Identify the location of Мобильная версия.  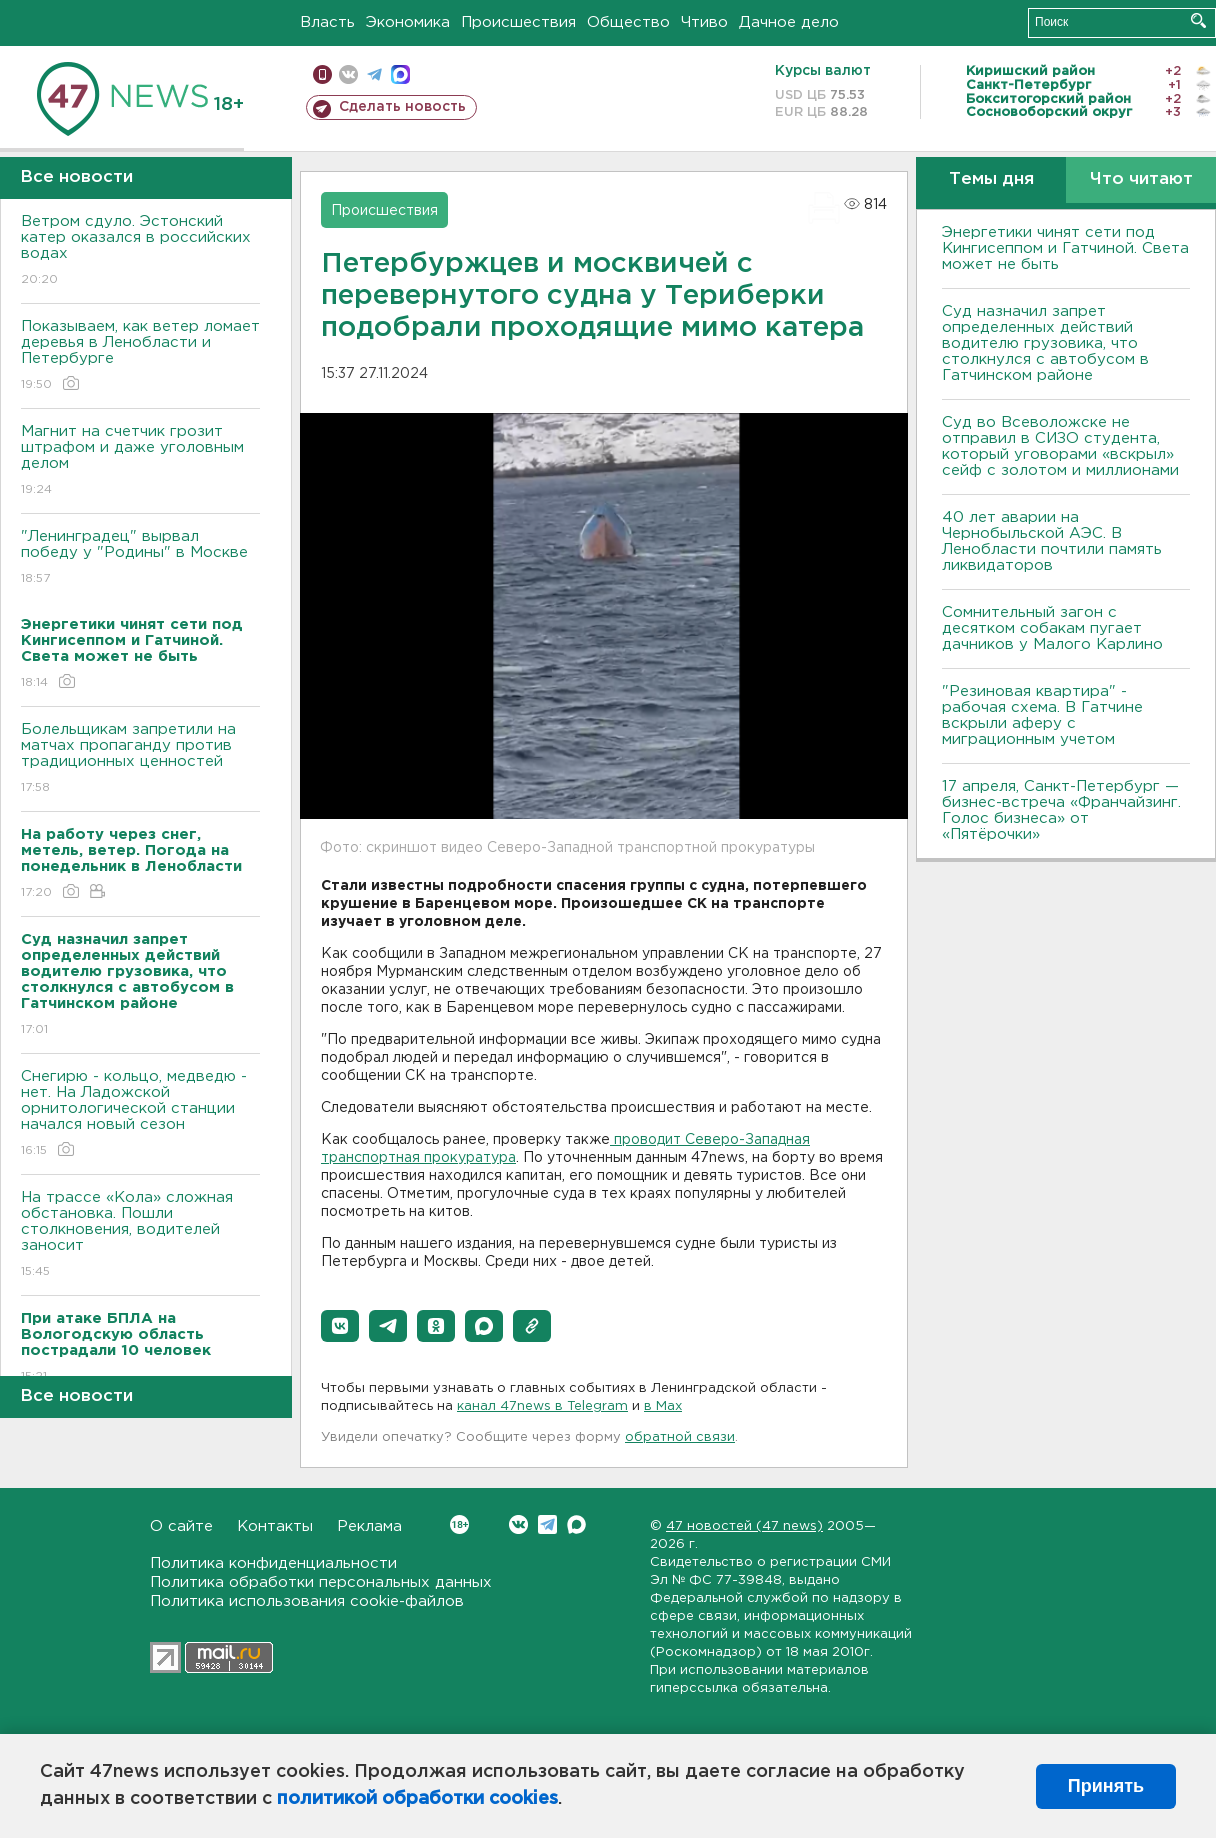
(322, 74).